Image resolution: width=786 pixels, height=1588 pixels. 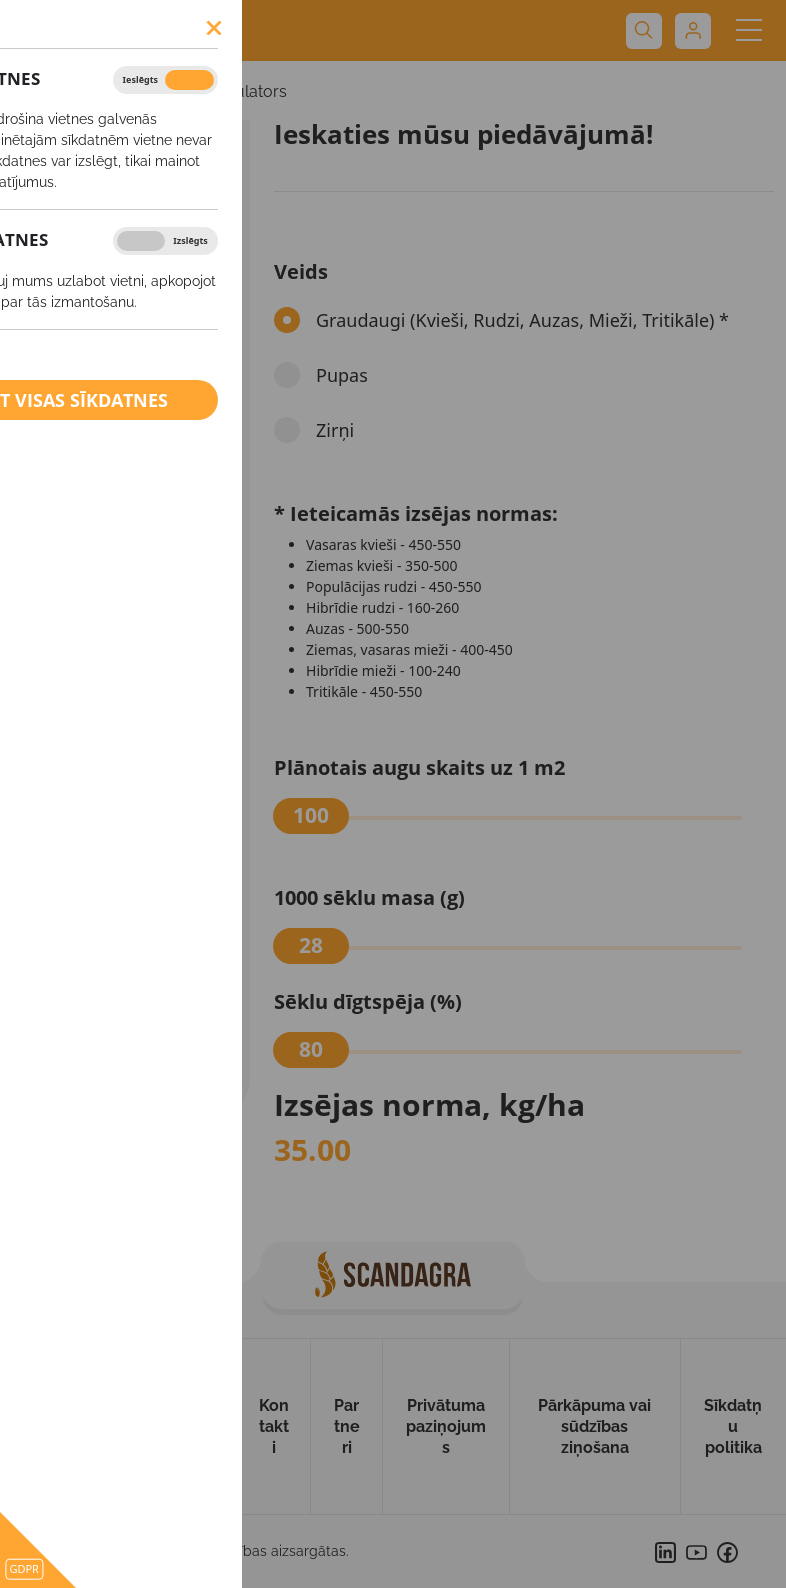 I want to click on [Toggle navigation], so click(x=748, y=30).